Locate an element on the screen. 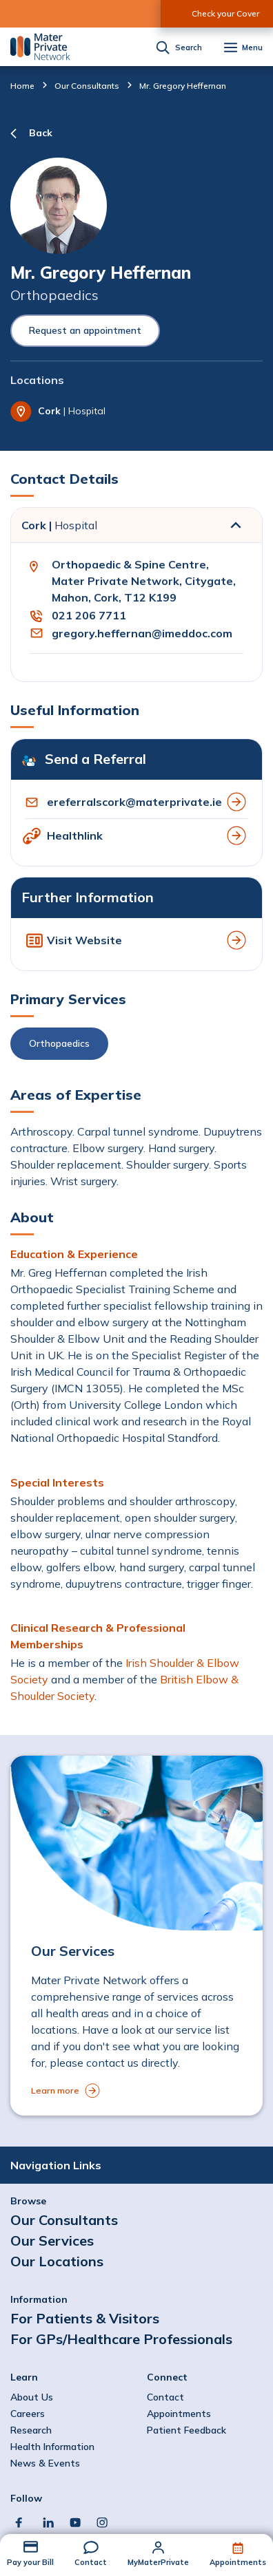 The height and width of the screenshot is (2576, 273). Check your Cover is located at coordinates (225, 13).